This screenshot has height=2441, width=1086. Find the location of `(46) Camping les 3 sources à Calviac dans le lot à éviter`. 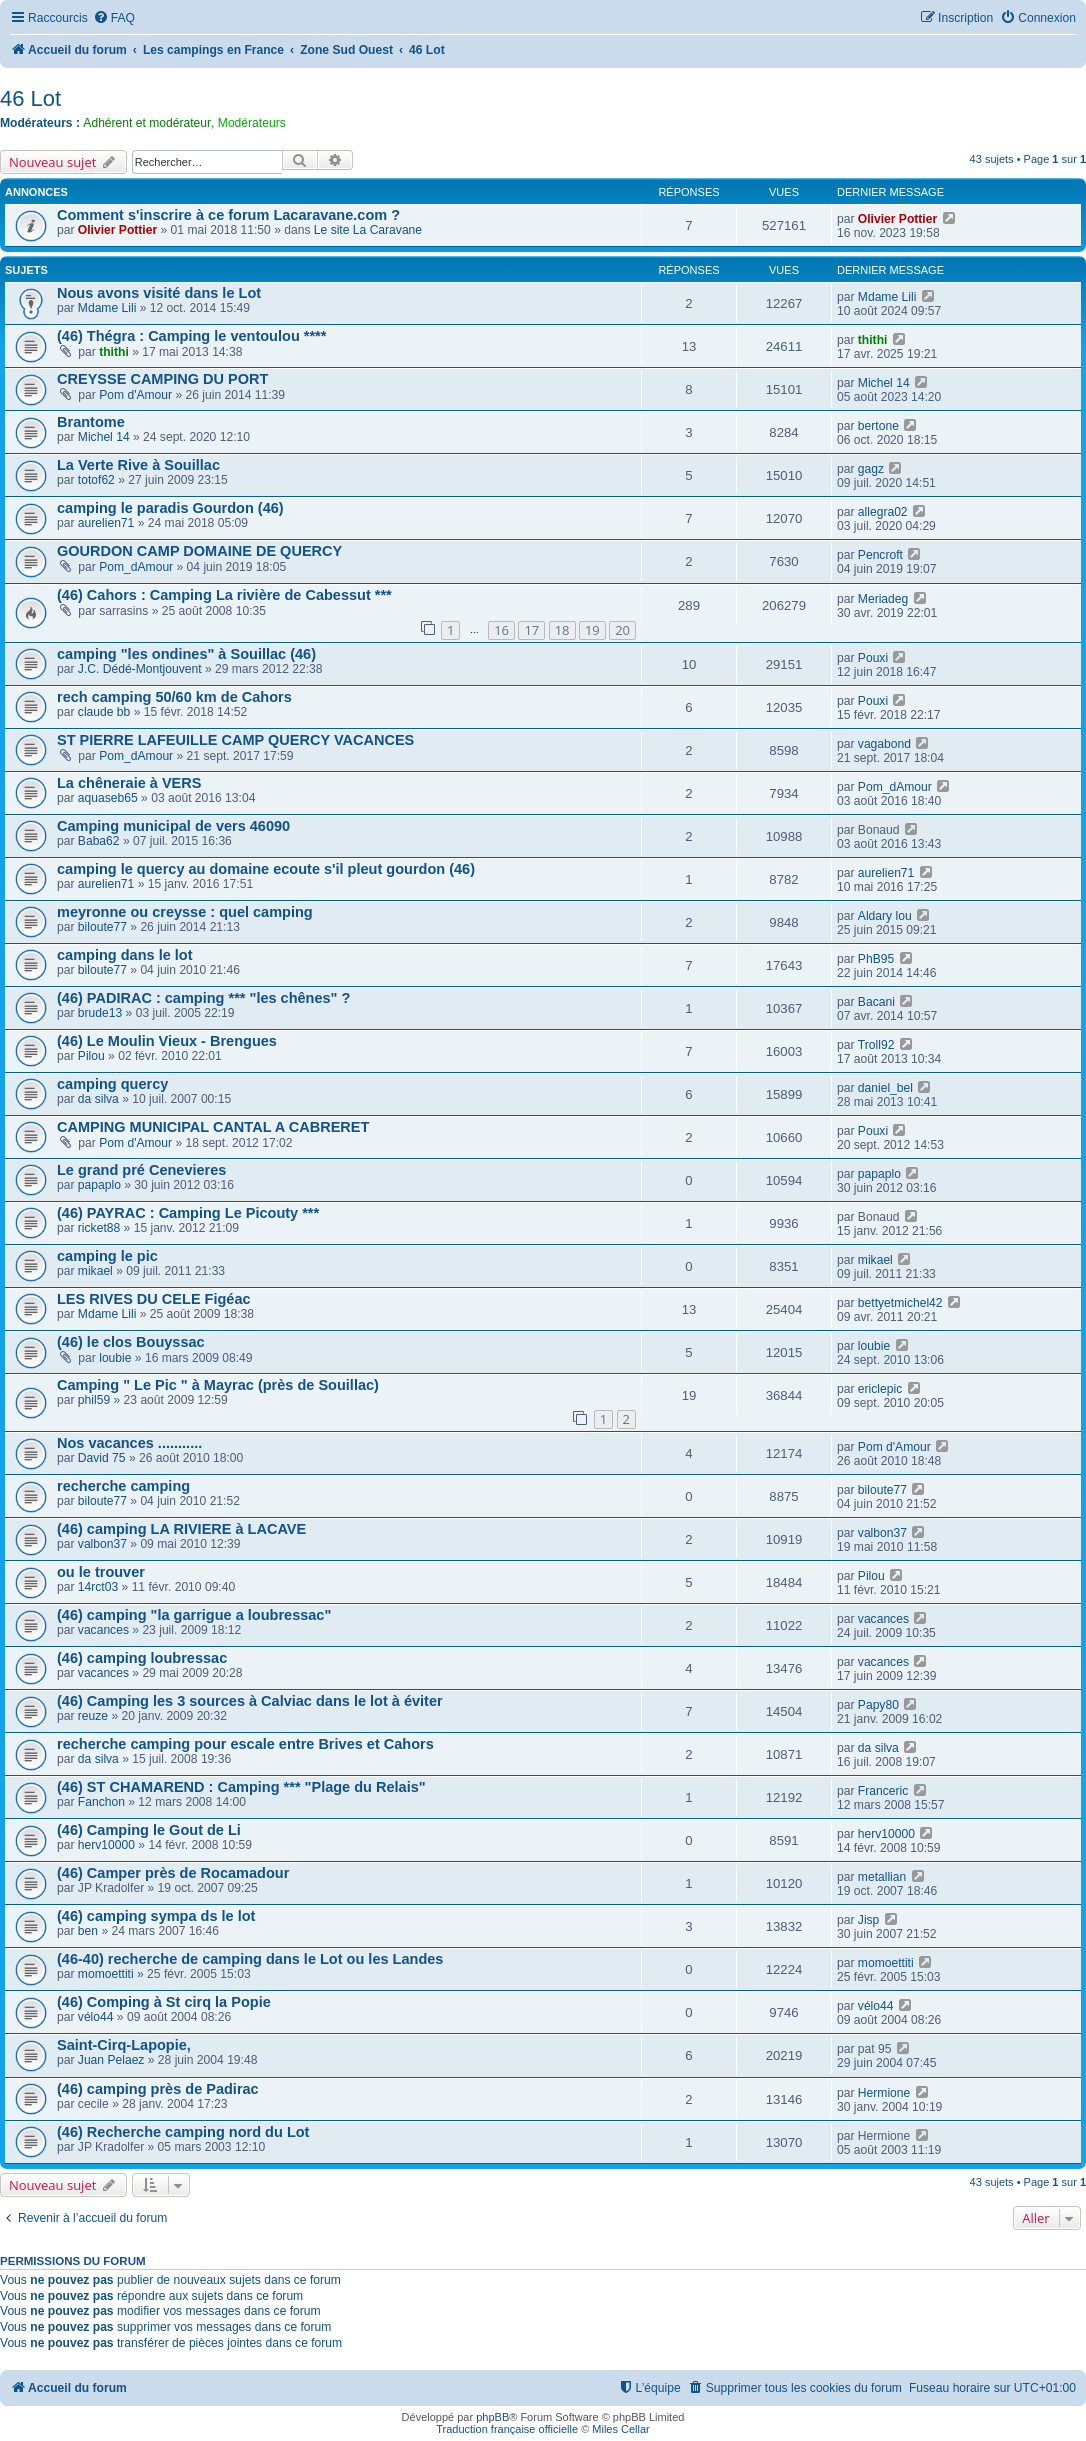

(46) Camping les 3 sources à Calviac dans le lot à éviter is located at coordinates (250, 1701).